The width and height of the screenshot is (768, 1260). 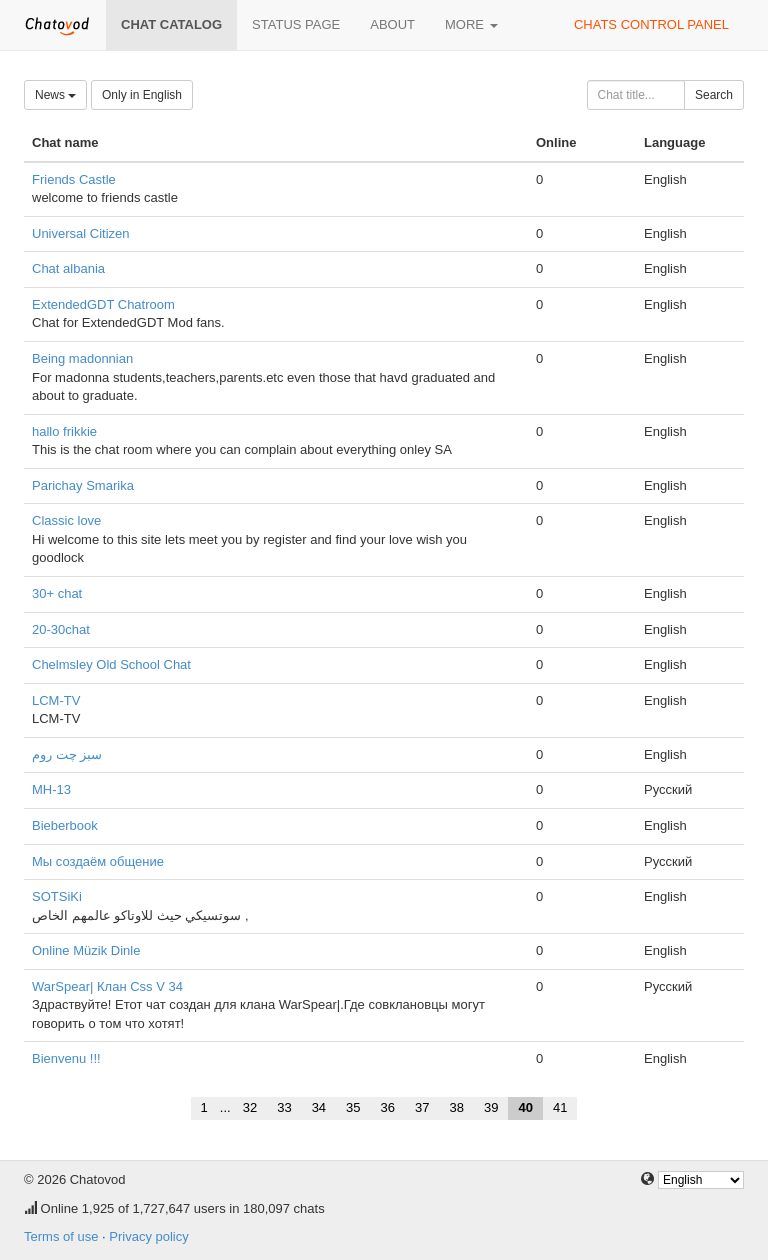 I want to click on Parichay Smarika, so click(x=83, y=485).